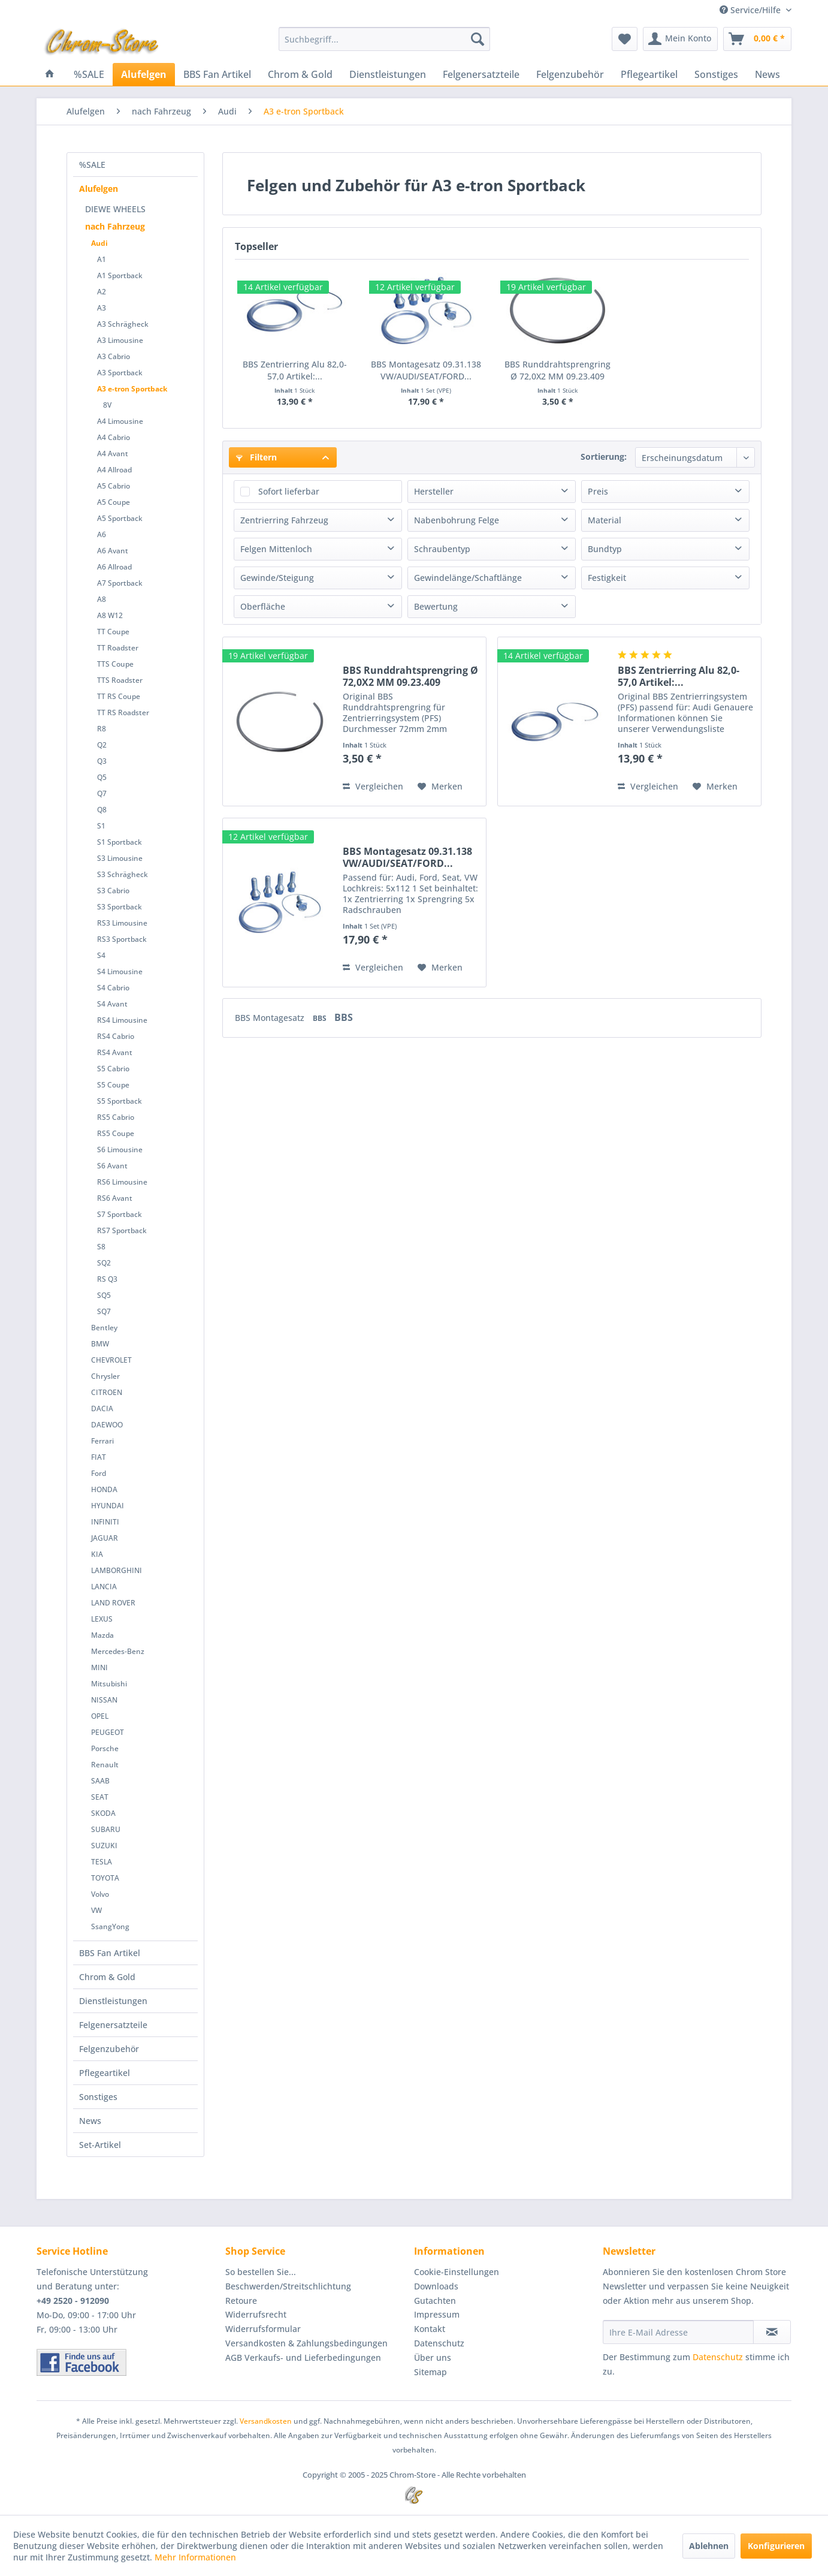  What do you see at coordinates (115, 209) in the screenshot?
I see `DIEWE WHEELS` at bounding box center [115, 209].